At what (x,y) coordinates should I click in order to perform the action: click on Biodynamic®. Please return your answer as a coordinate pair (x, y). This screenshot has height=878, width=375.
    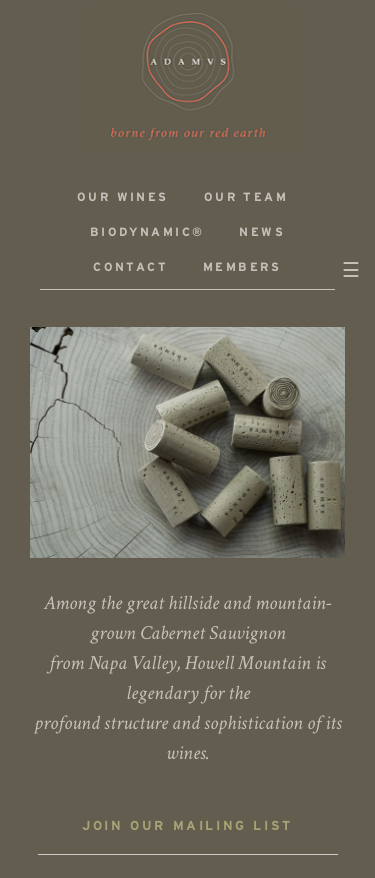
    Looking at the image, I should click on (147, 232).